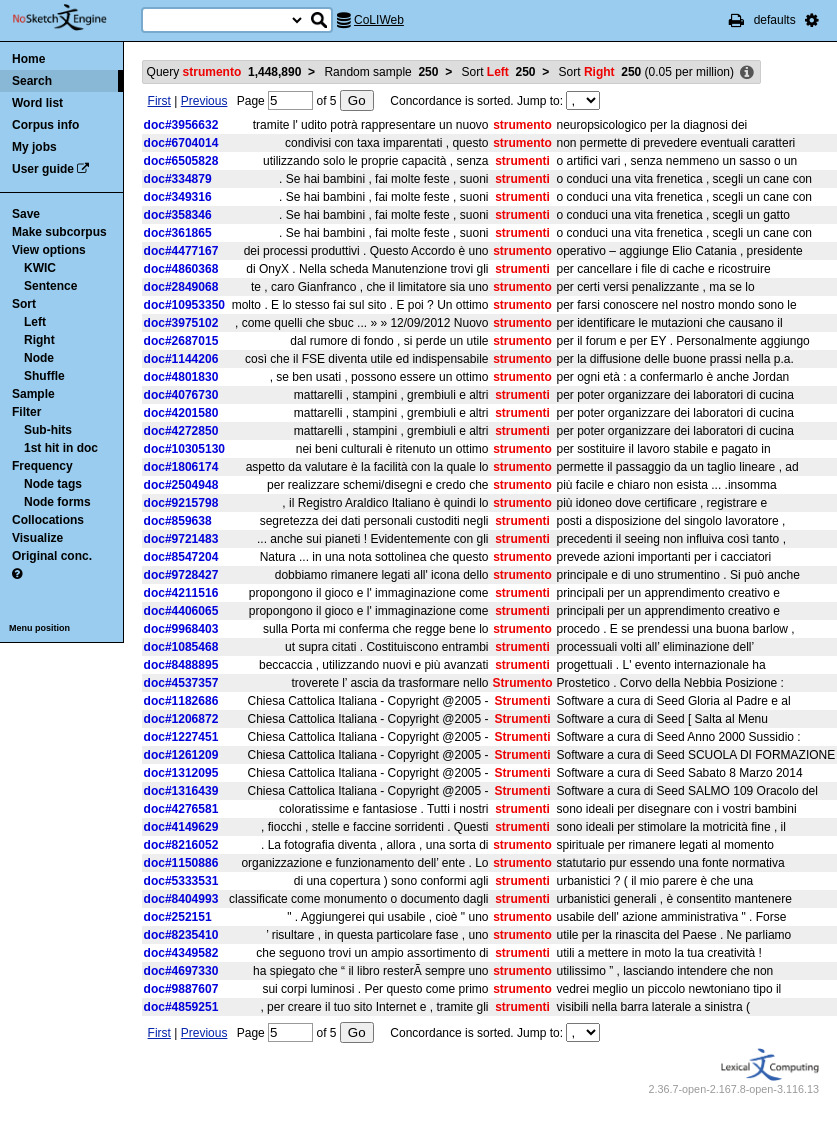  What do you see at coordinates (50, 286) in the screenshot?
I see `Sentence` at bounding box center [50, 286].